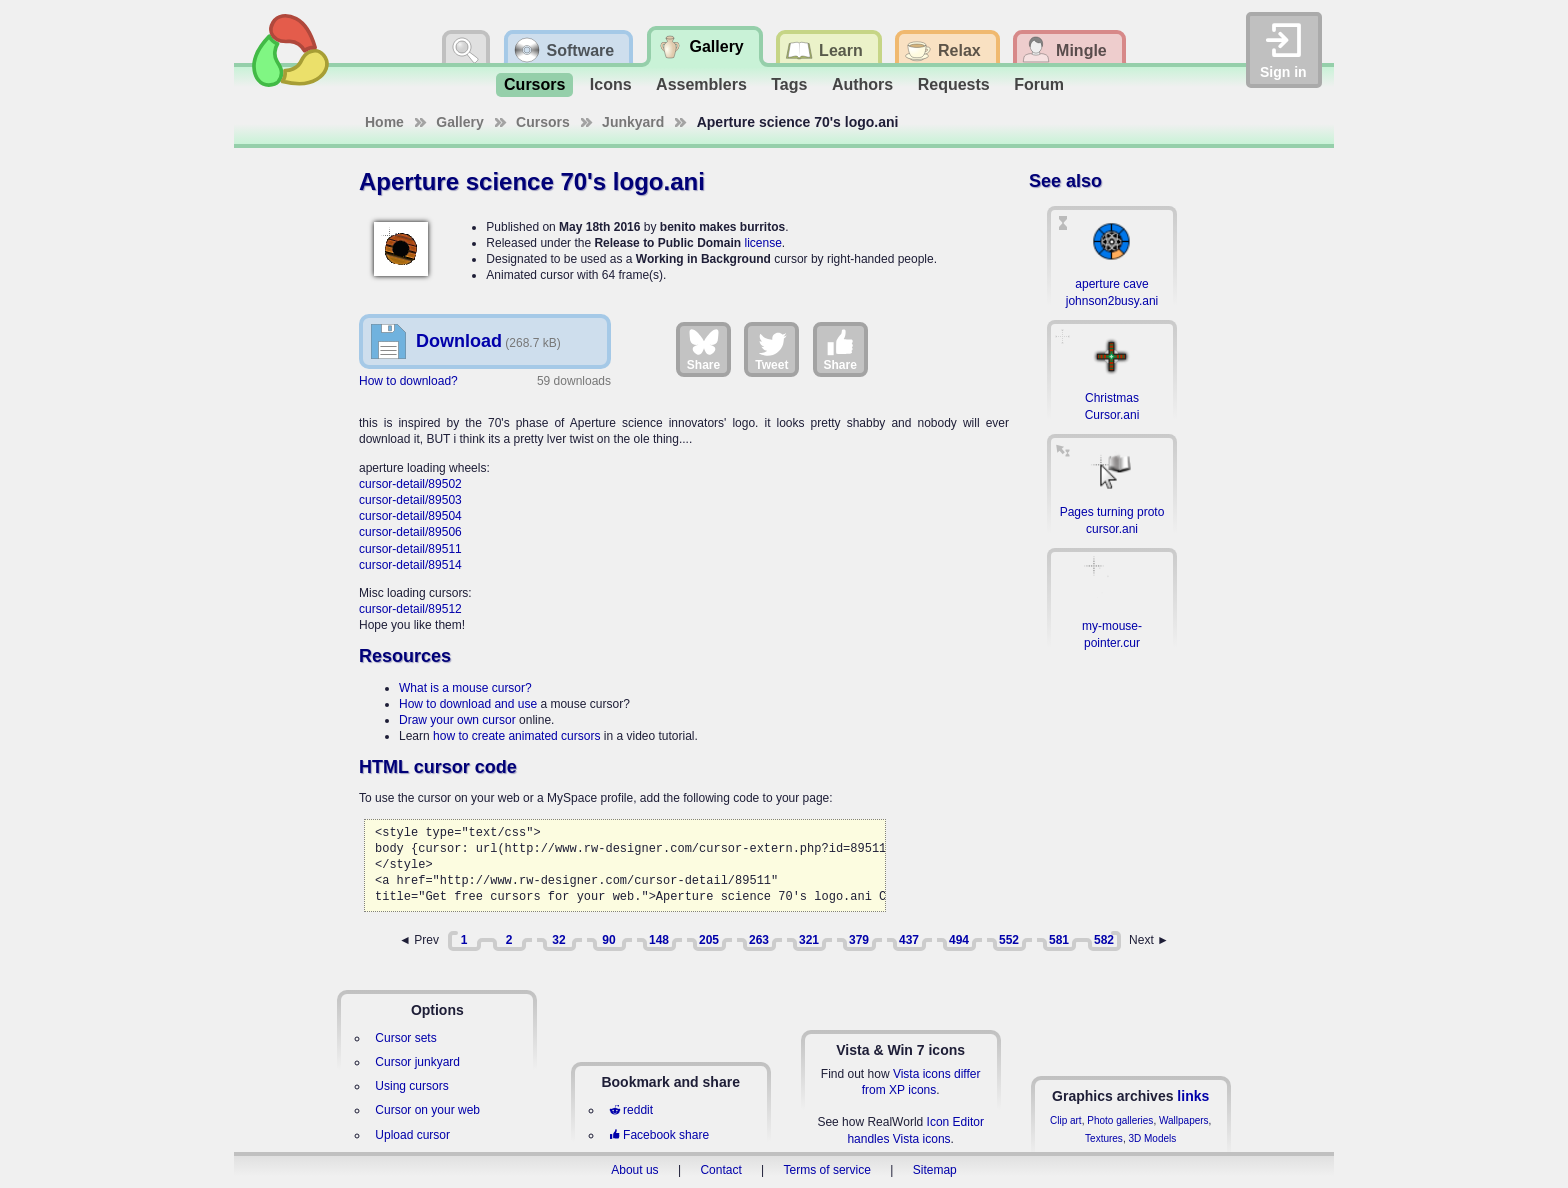  Describe the element at coordinates (954, 84) in the screenshot. I see `Requests` at that location.